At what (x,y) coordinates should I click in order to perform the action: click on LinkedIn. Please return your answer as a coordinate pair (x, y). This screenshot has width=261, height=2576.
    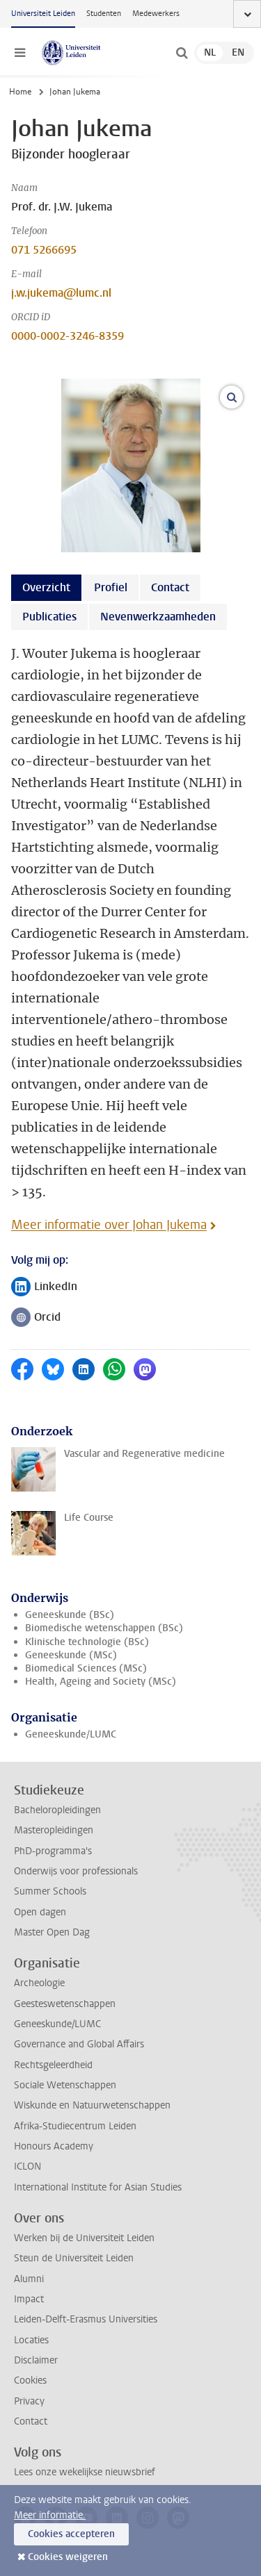
    Looking at the image, I should click on (44, 1287).